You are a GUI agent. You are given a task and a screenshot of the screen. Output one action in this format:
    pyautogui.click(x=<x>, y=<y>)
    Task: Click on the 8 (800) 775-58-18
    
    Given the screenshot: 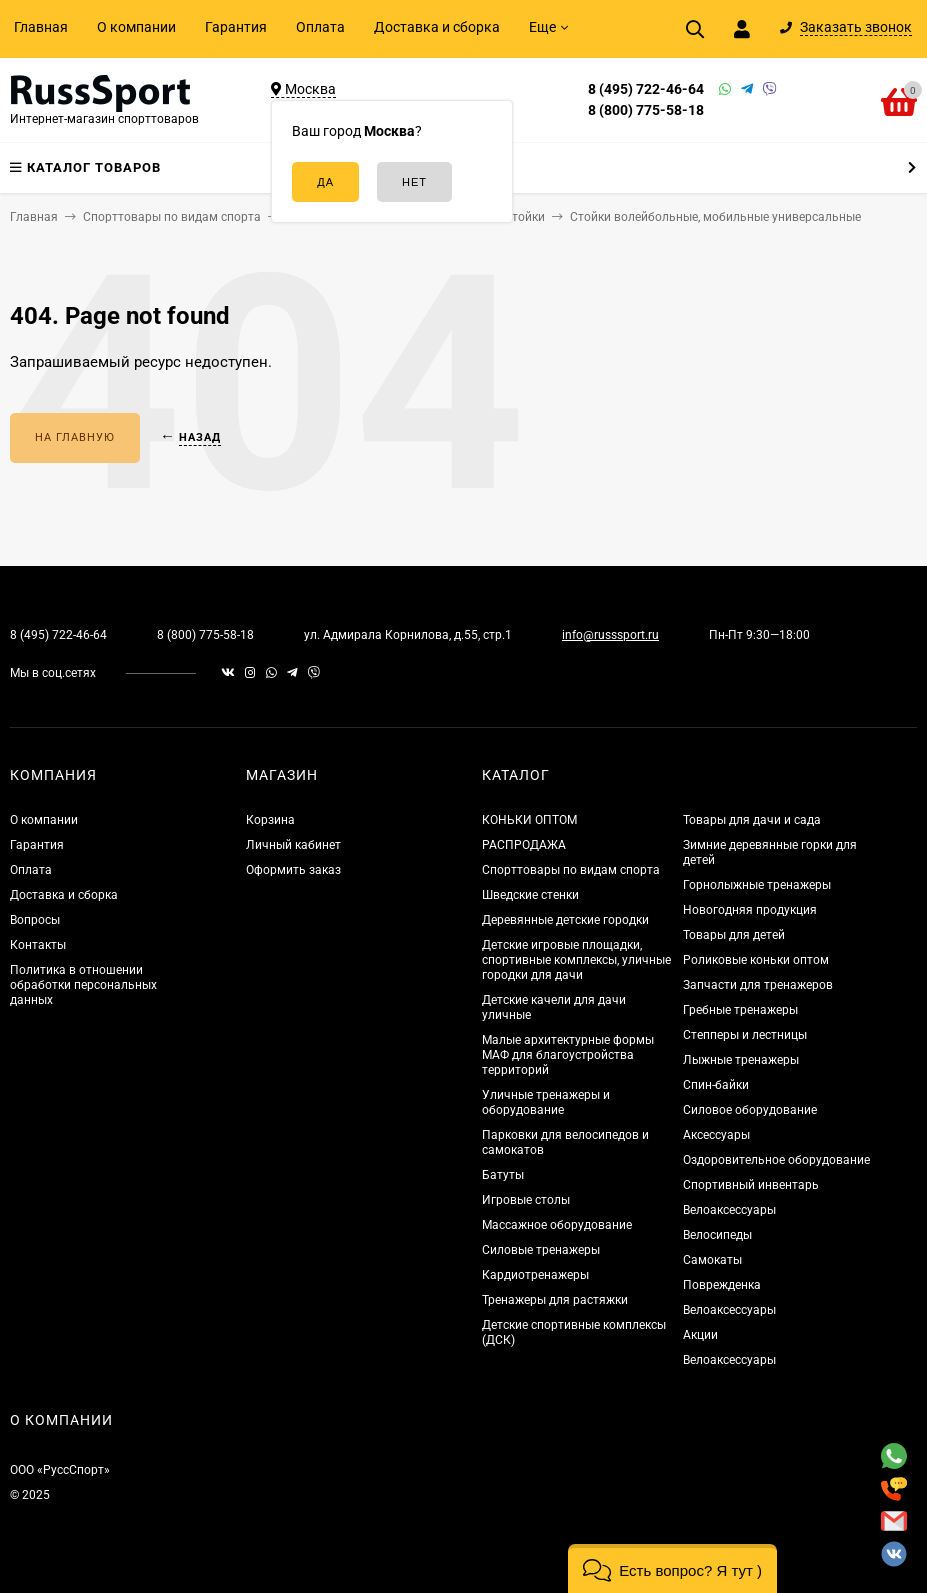 What is the action you would take?
    pyautogui.click(x=646, y=110)
    